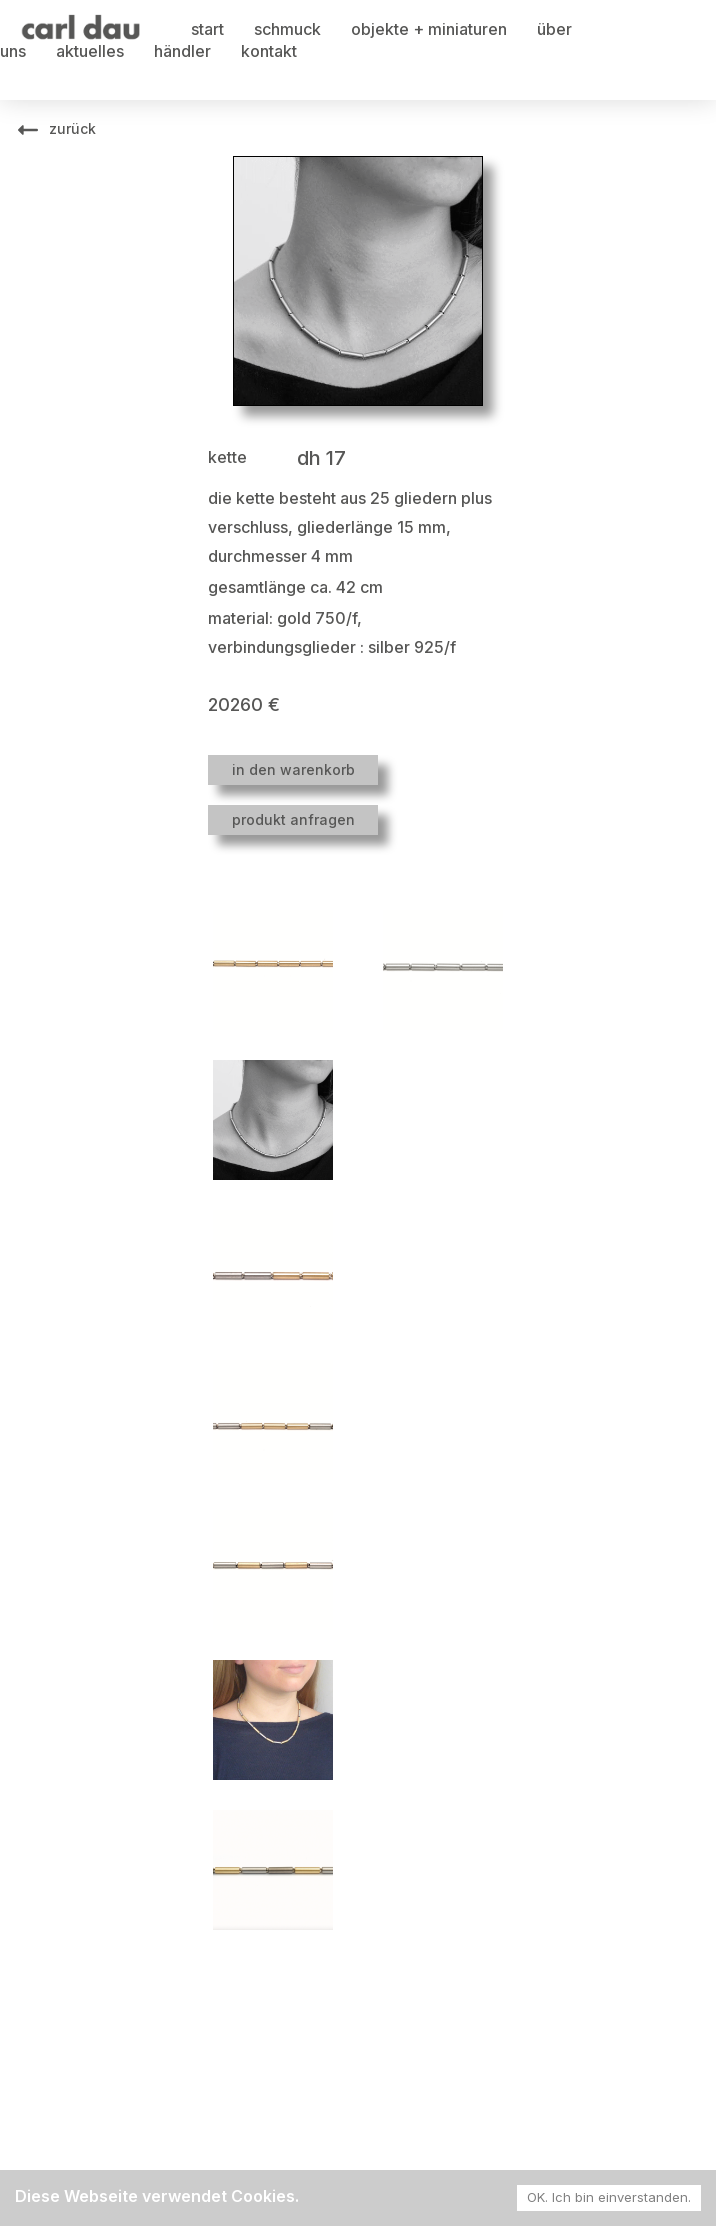 The width and height of the screenshot is (716, 2226). Describe the element at coordinates (90, 51) in the screenshot. I see `aktuelles` at that location.